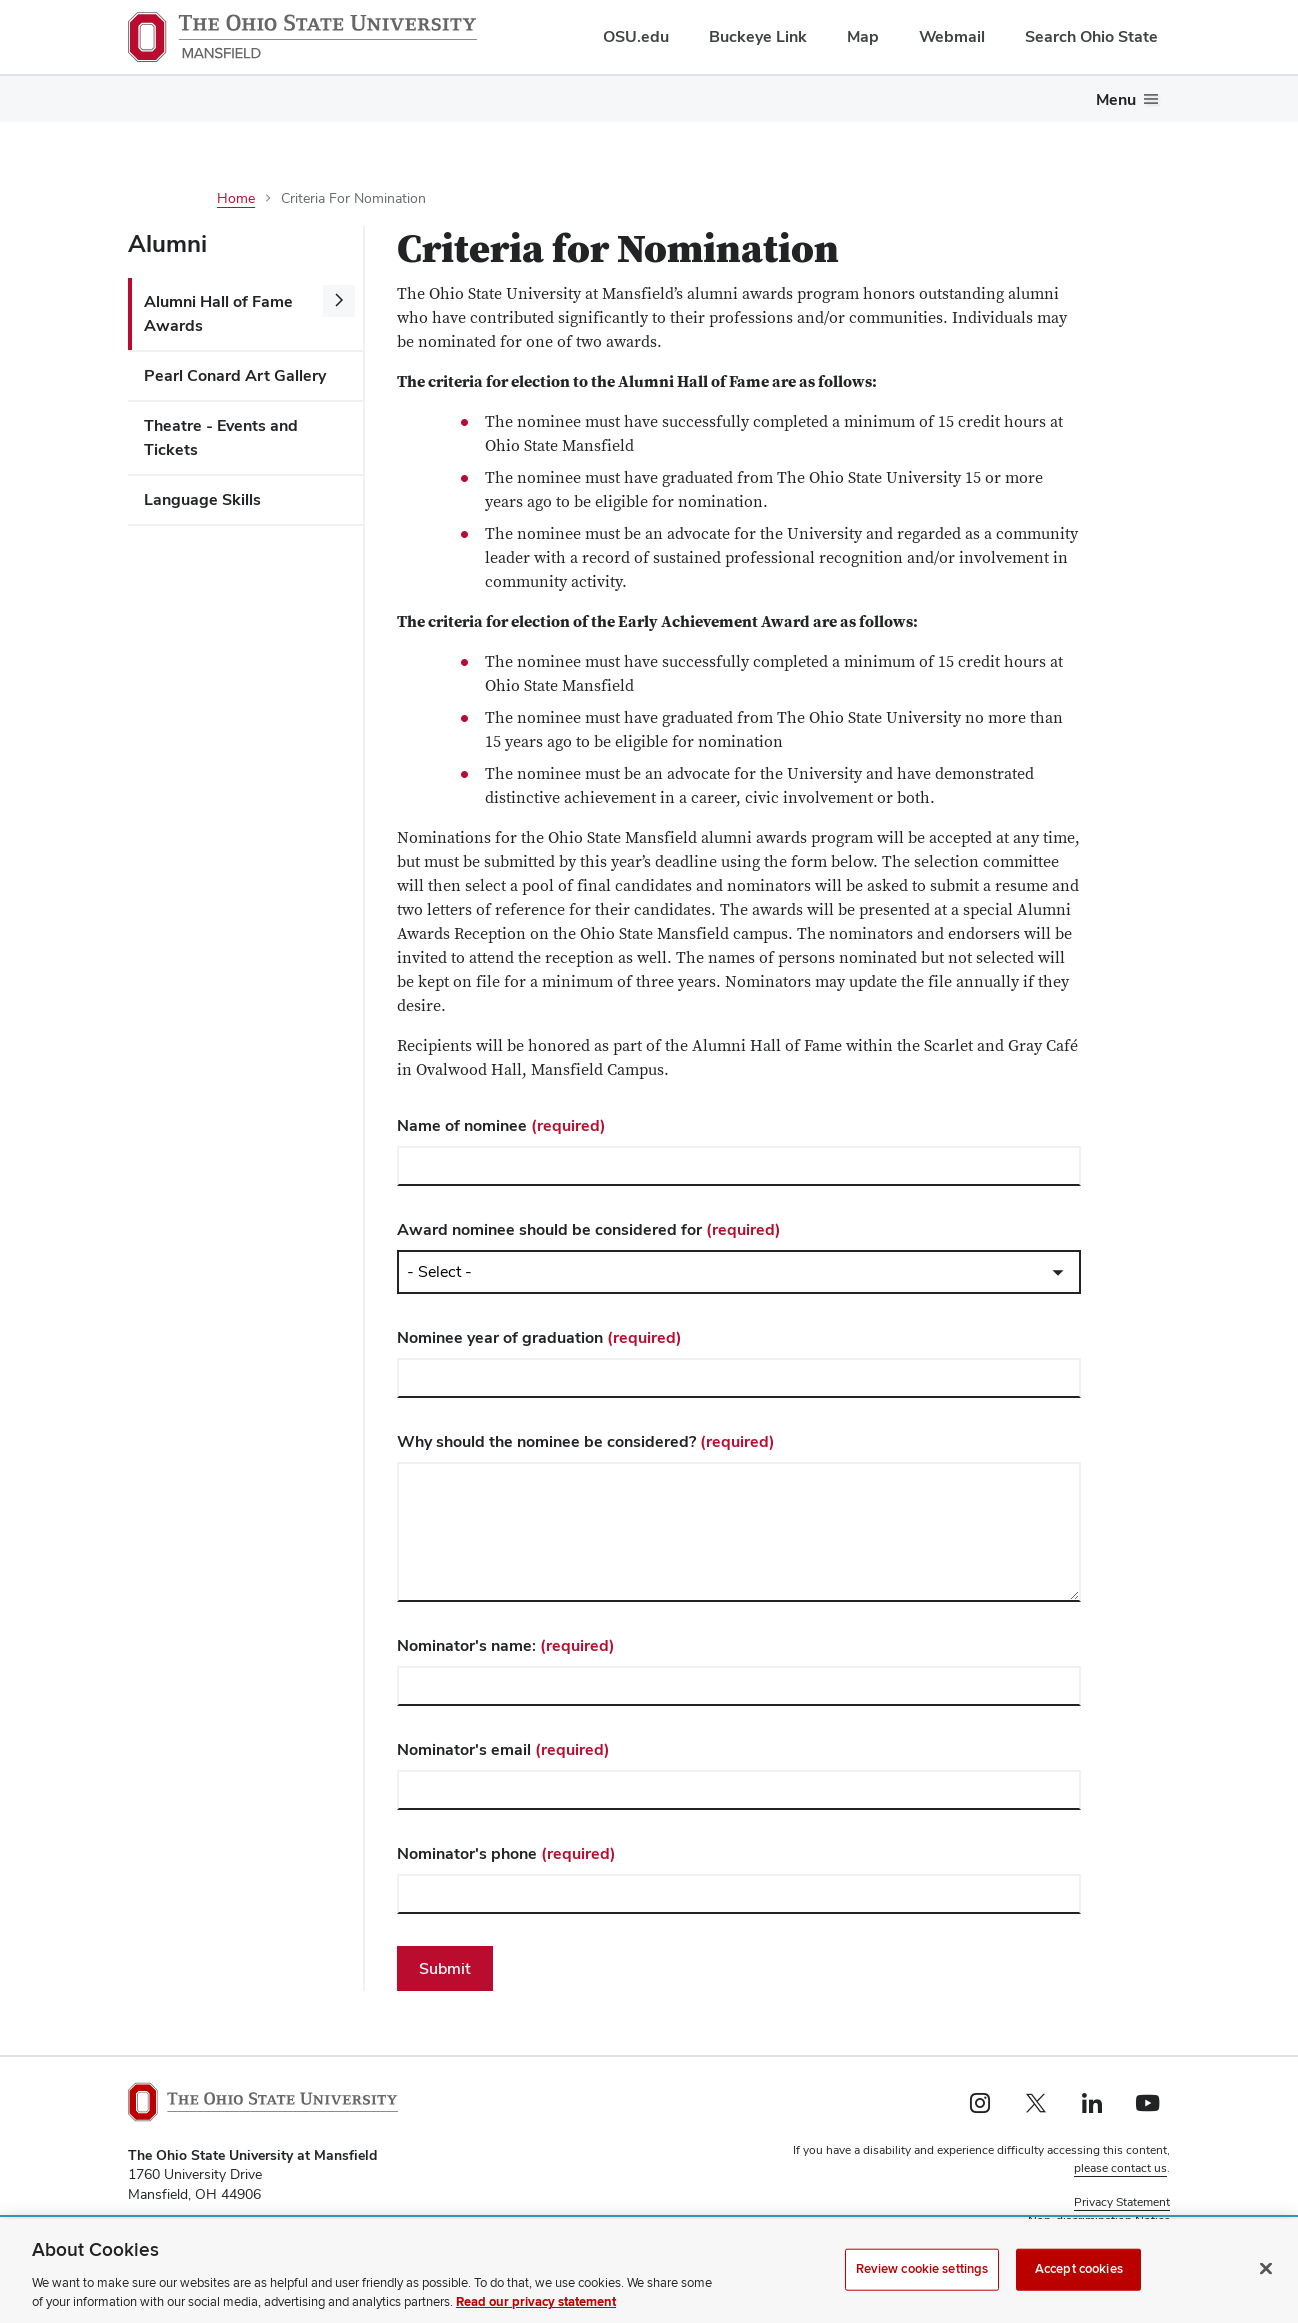  I want to click on Read our privacy statement, so click(536, 2303).